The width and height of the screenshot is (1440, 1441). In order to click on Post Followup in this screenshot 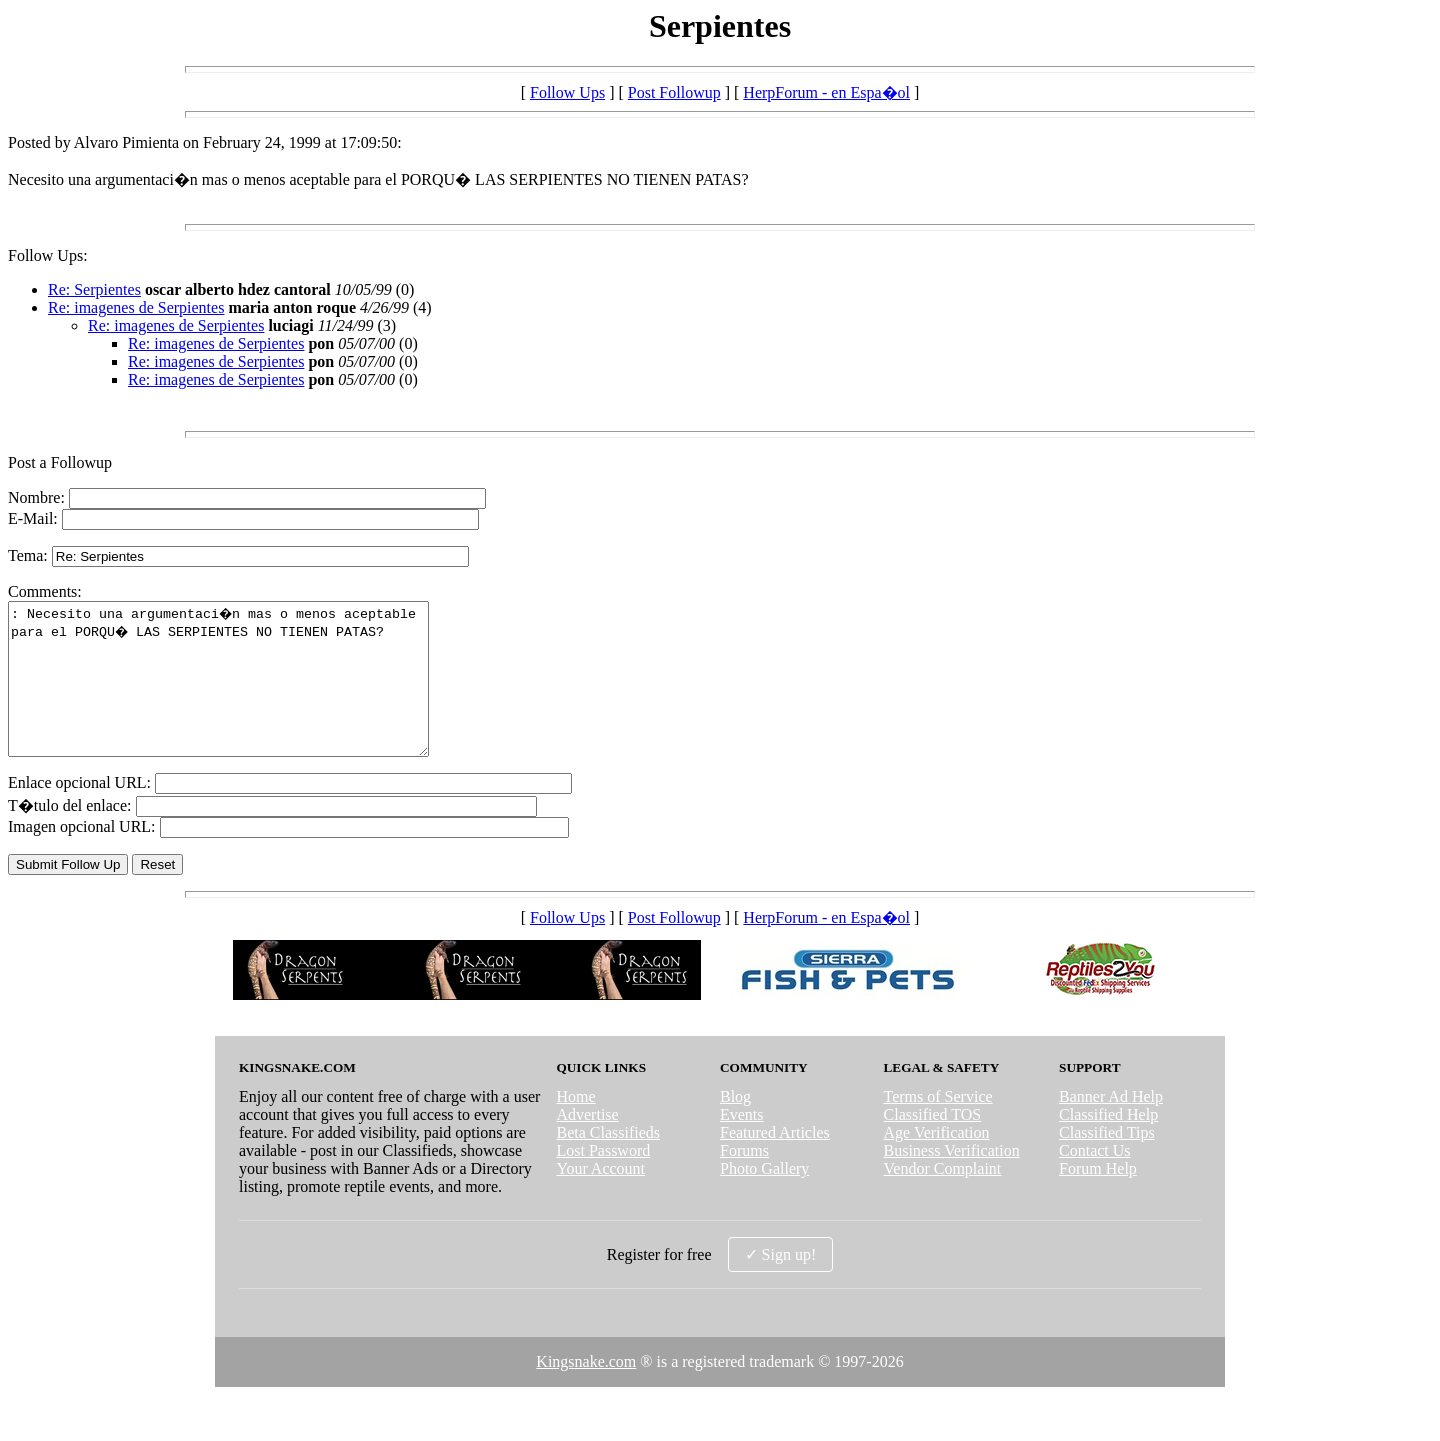, I will do `click(674, 92)`.